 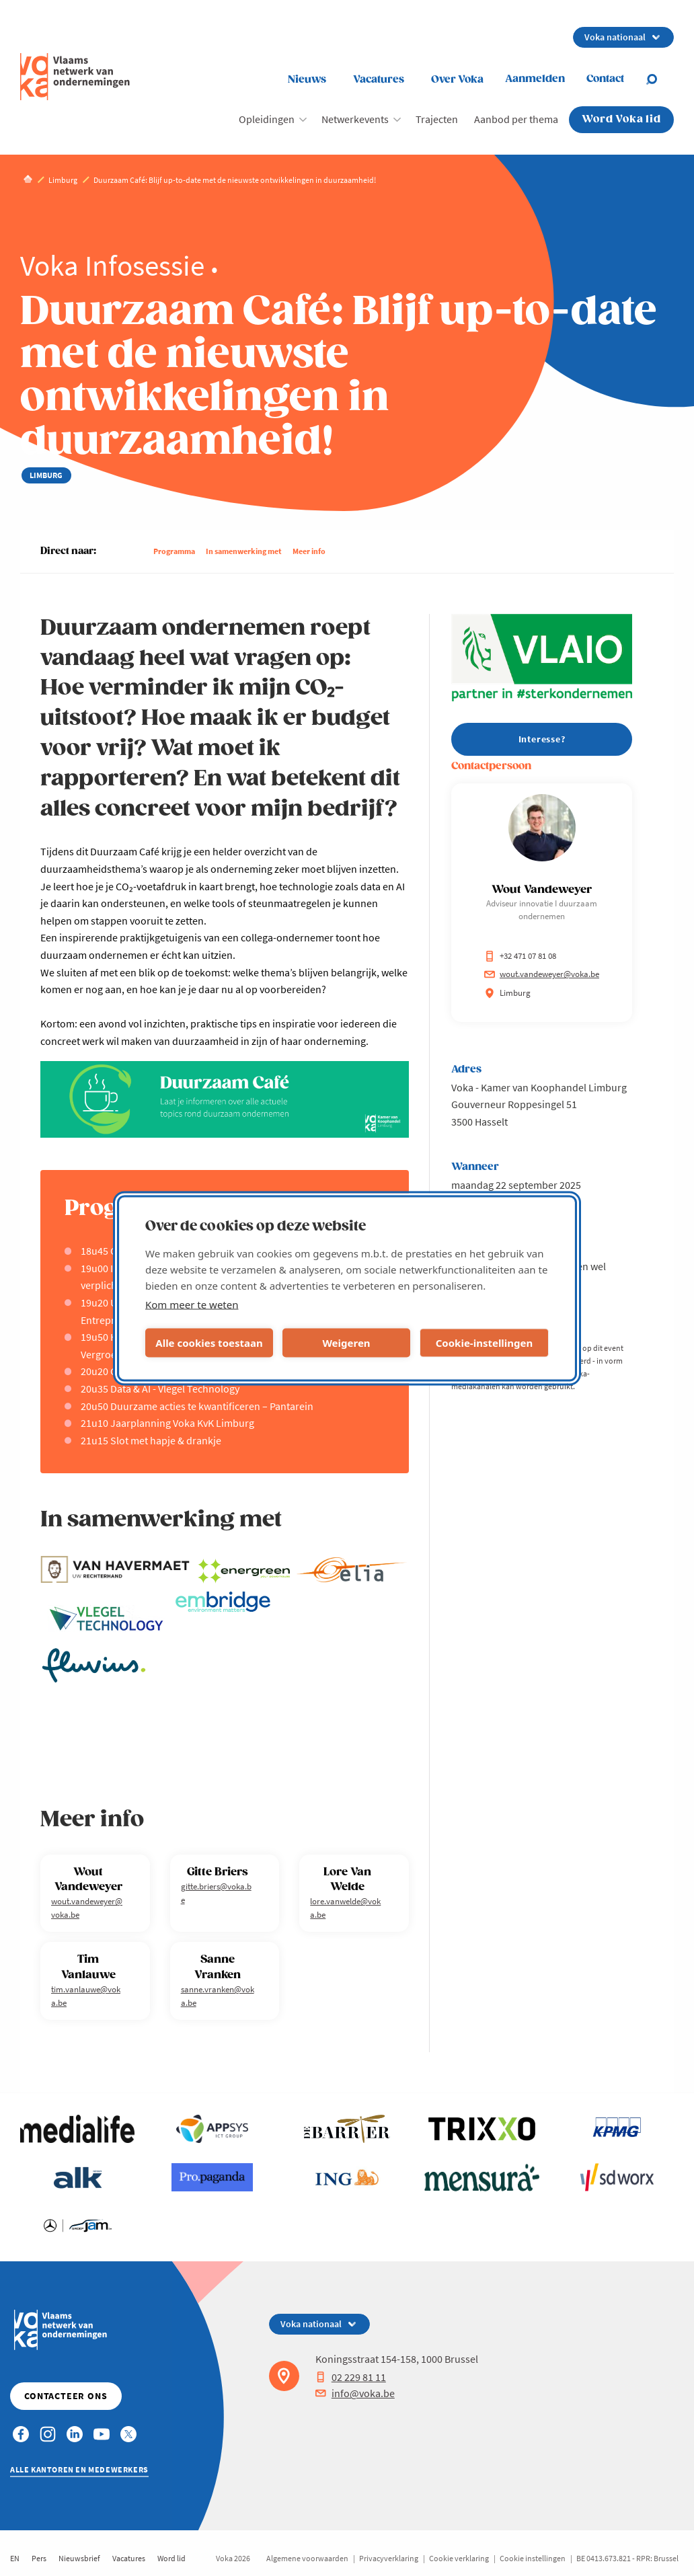 What do you see at coordinates (86, 1908) in the screenshot?
I see `wout.vandeweyer@voka.be` at bounding box center [86, 1908].